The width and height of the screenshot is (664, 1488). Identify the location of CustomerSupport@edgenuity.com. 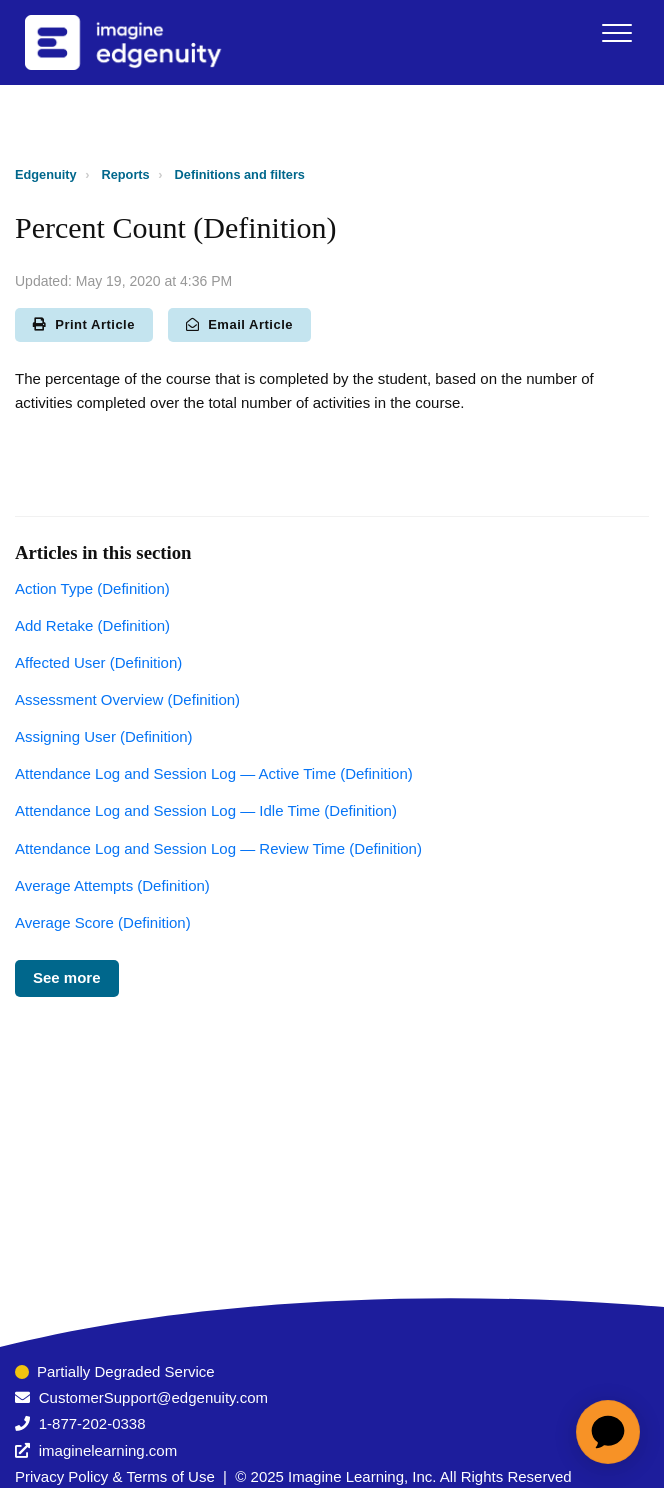
(153, 1397).